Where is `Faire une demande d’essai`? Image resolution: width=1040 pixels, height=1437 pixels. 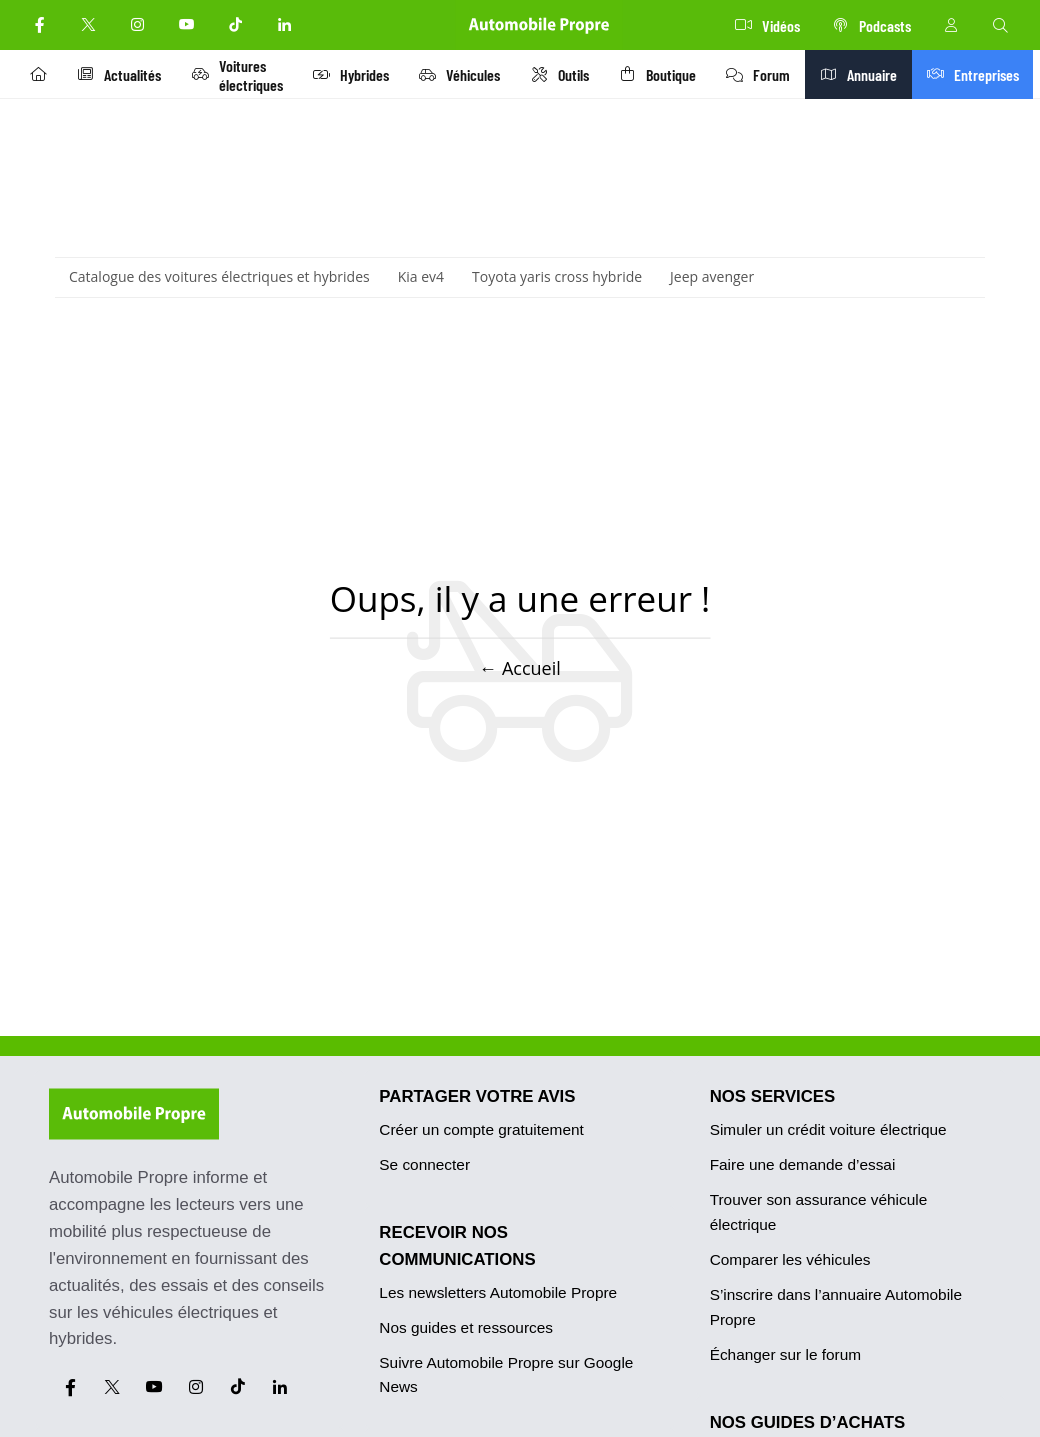 Faire une demande d’essai is located at coordinates (803, 1164).